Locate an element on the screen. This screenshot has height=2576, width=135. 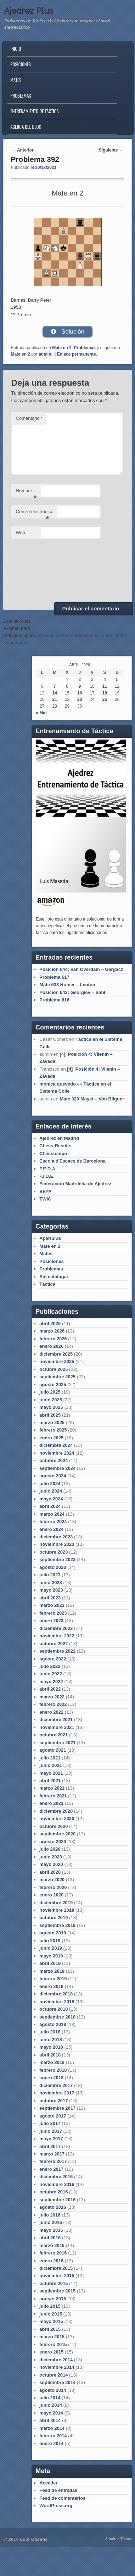
diciembre 2021 is located at coordinates (56, 1719).